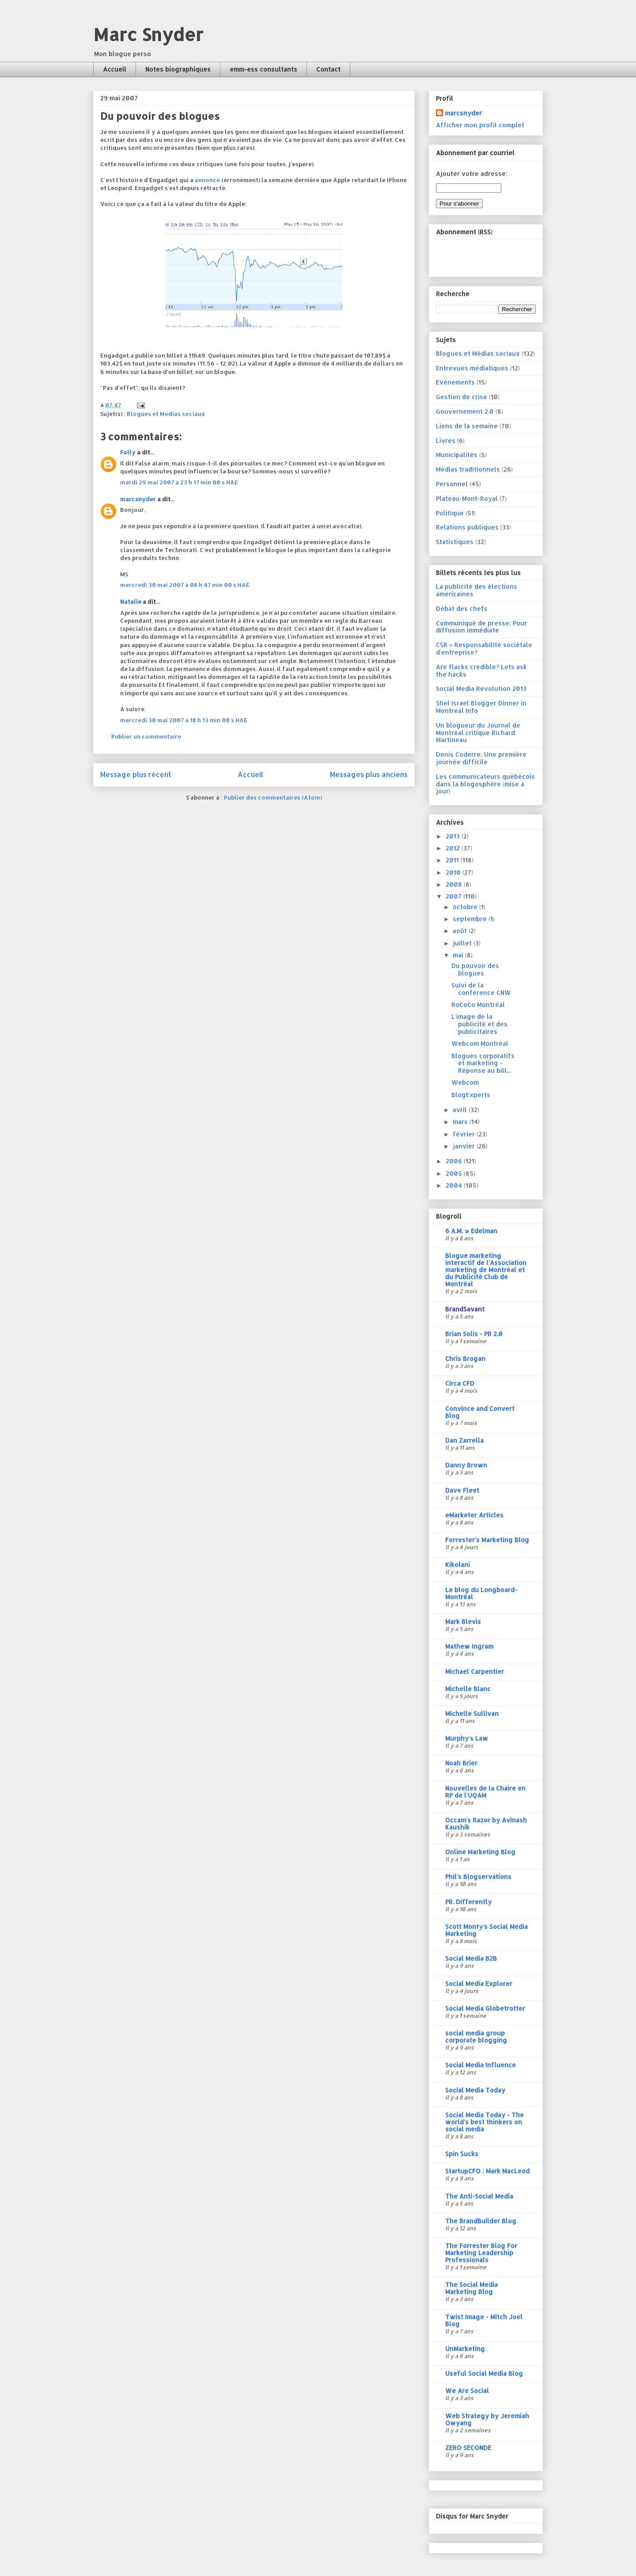 Image resolution: width=636 pixels, height=2576 pixels. I want to click on Shel Israel Blogger Dinner in Montreal Info, so click(481, 706).